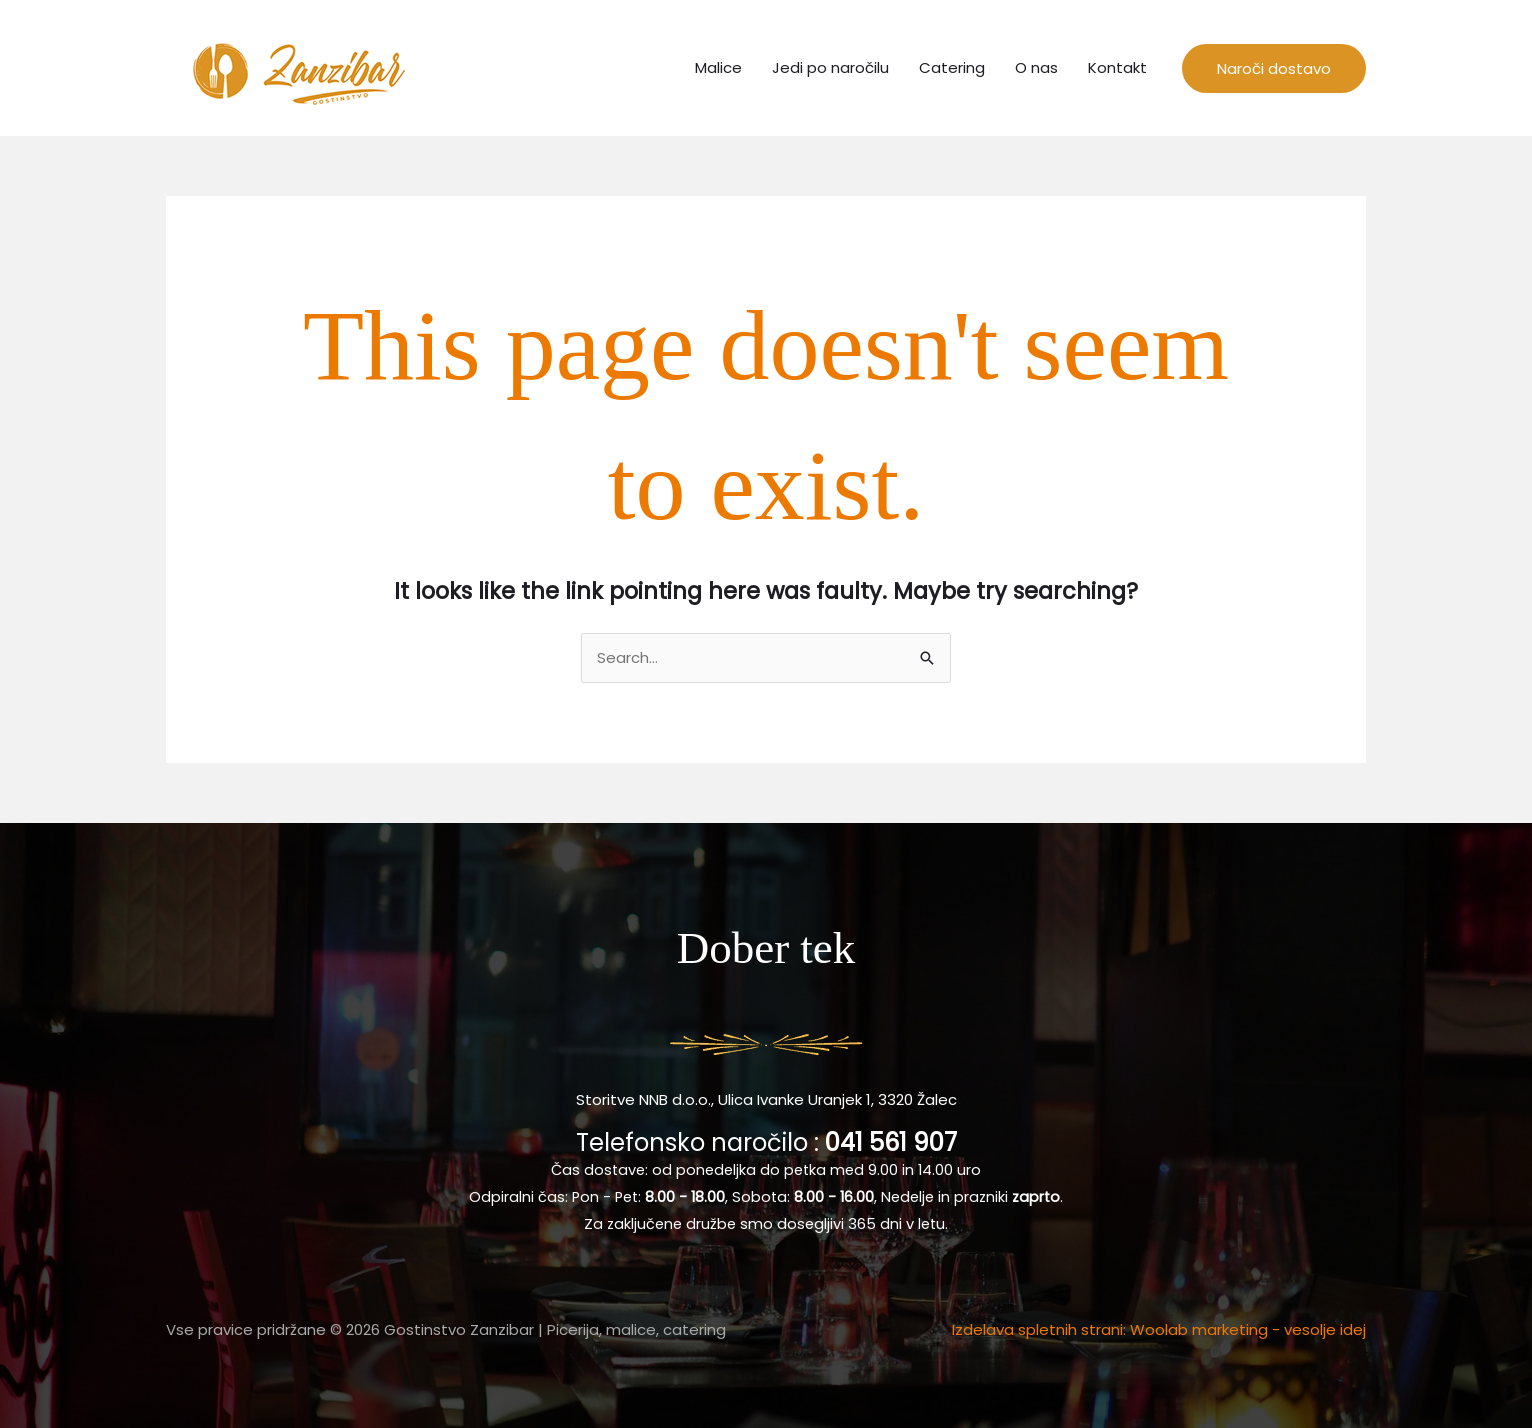  Describe the element at coordinates (718, 67) in the screenshot. I see `Malice` at that location.